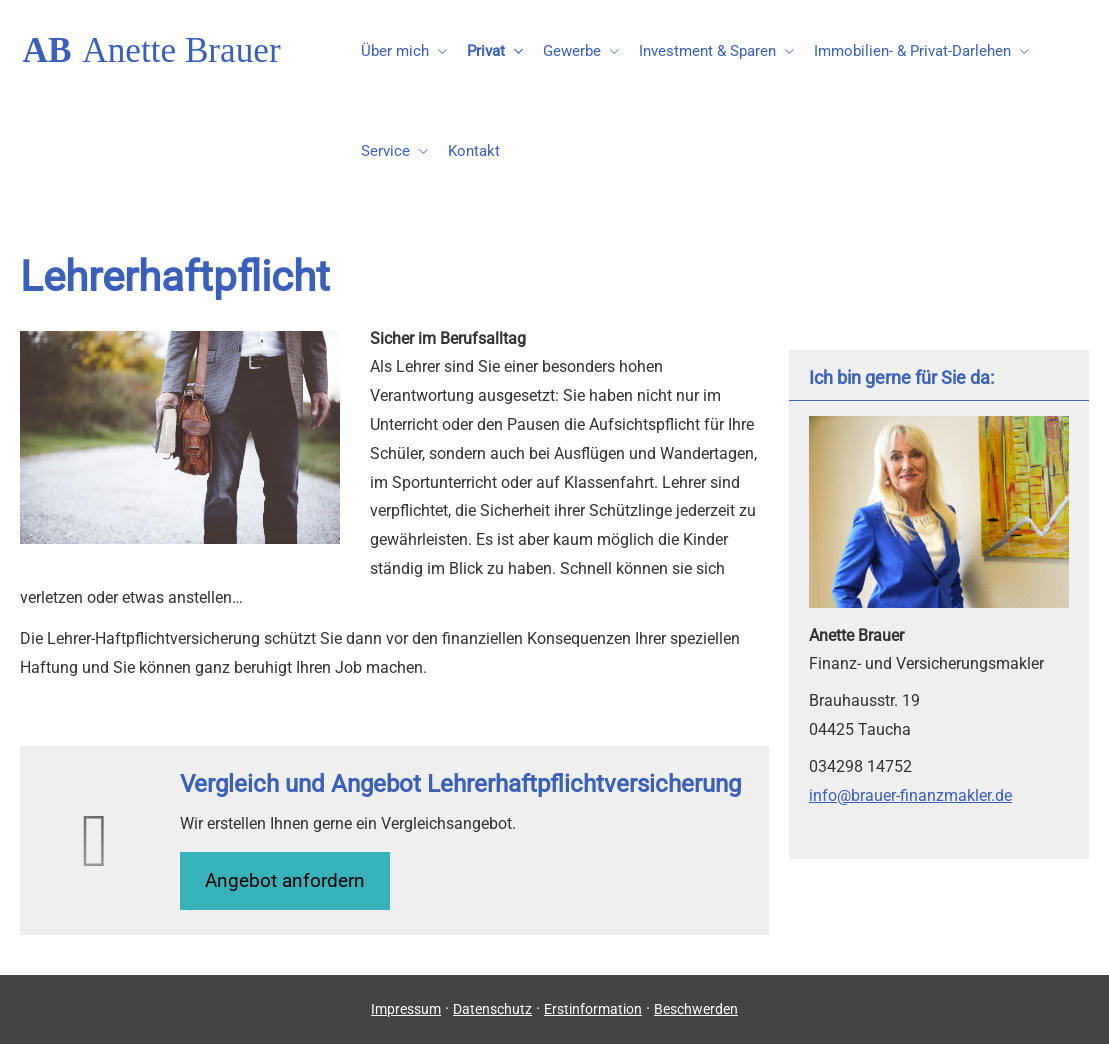 The width and height of the screenshot is (1109, 1044). What do you see at coordinates (912, 51) in the screenshot?
I see `Immobilien- & Privat-Darlehen [menuitem]` at bounding box center [912, 51].